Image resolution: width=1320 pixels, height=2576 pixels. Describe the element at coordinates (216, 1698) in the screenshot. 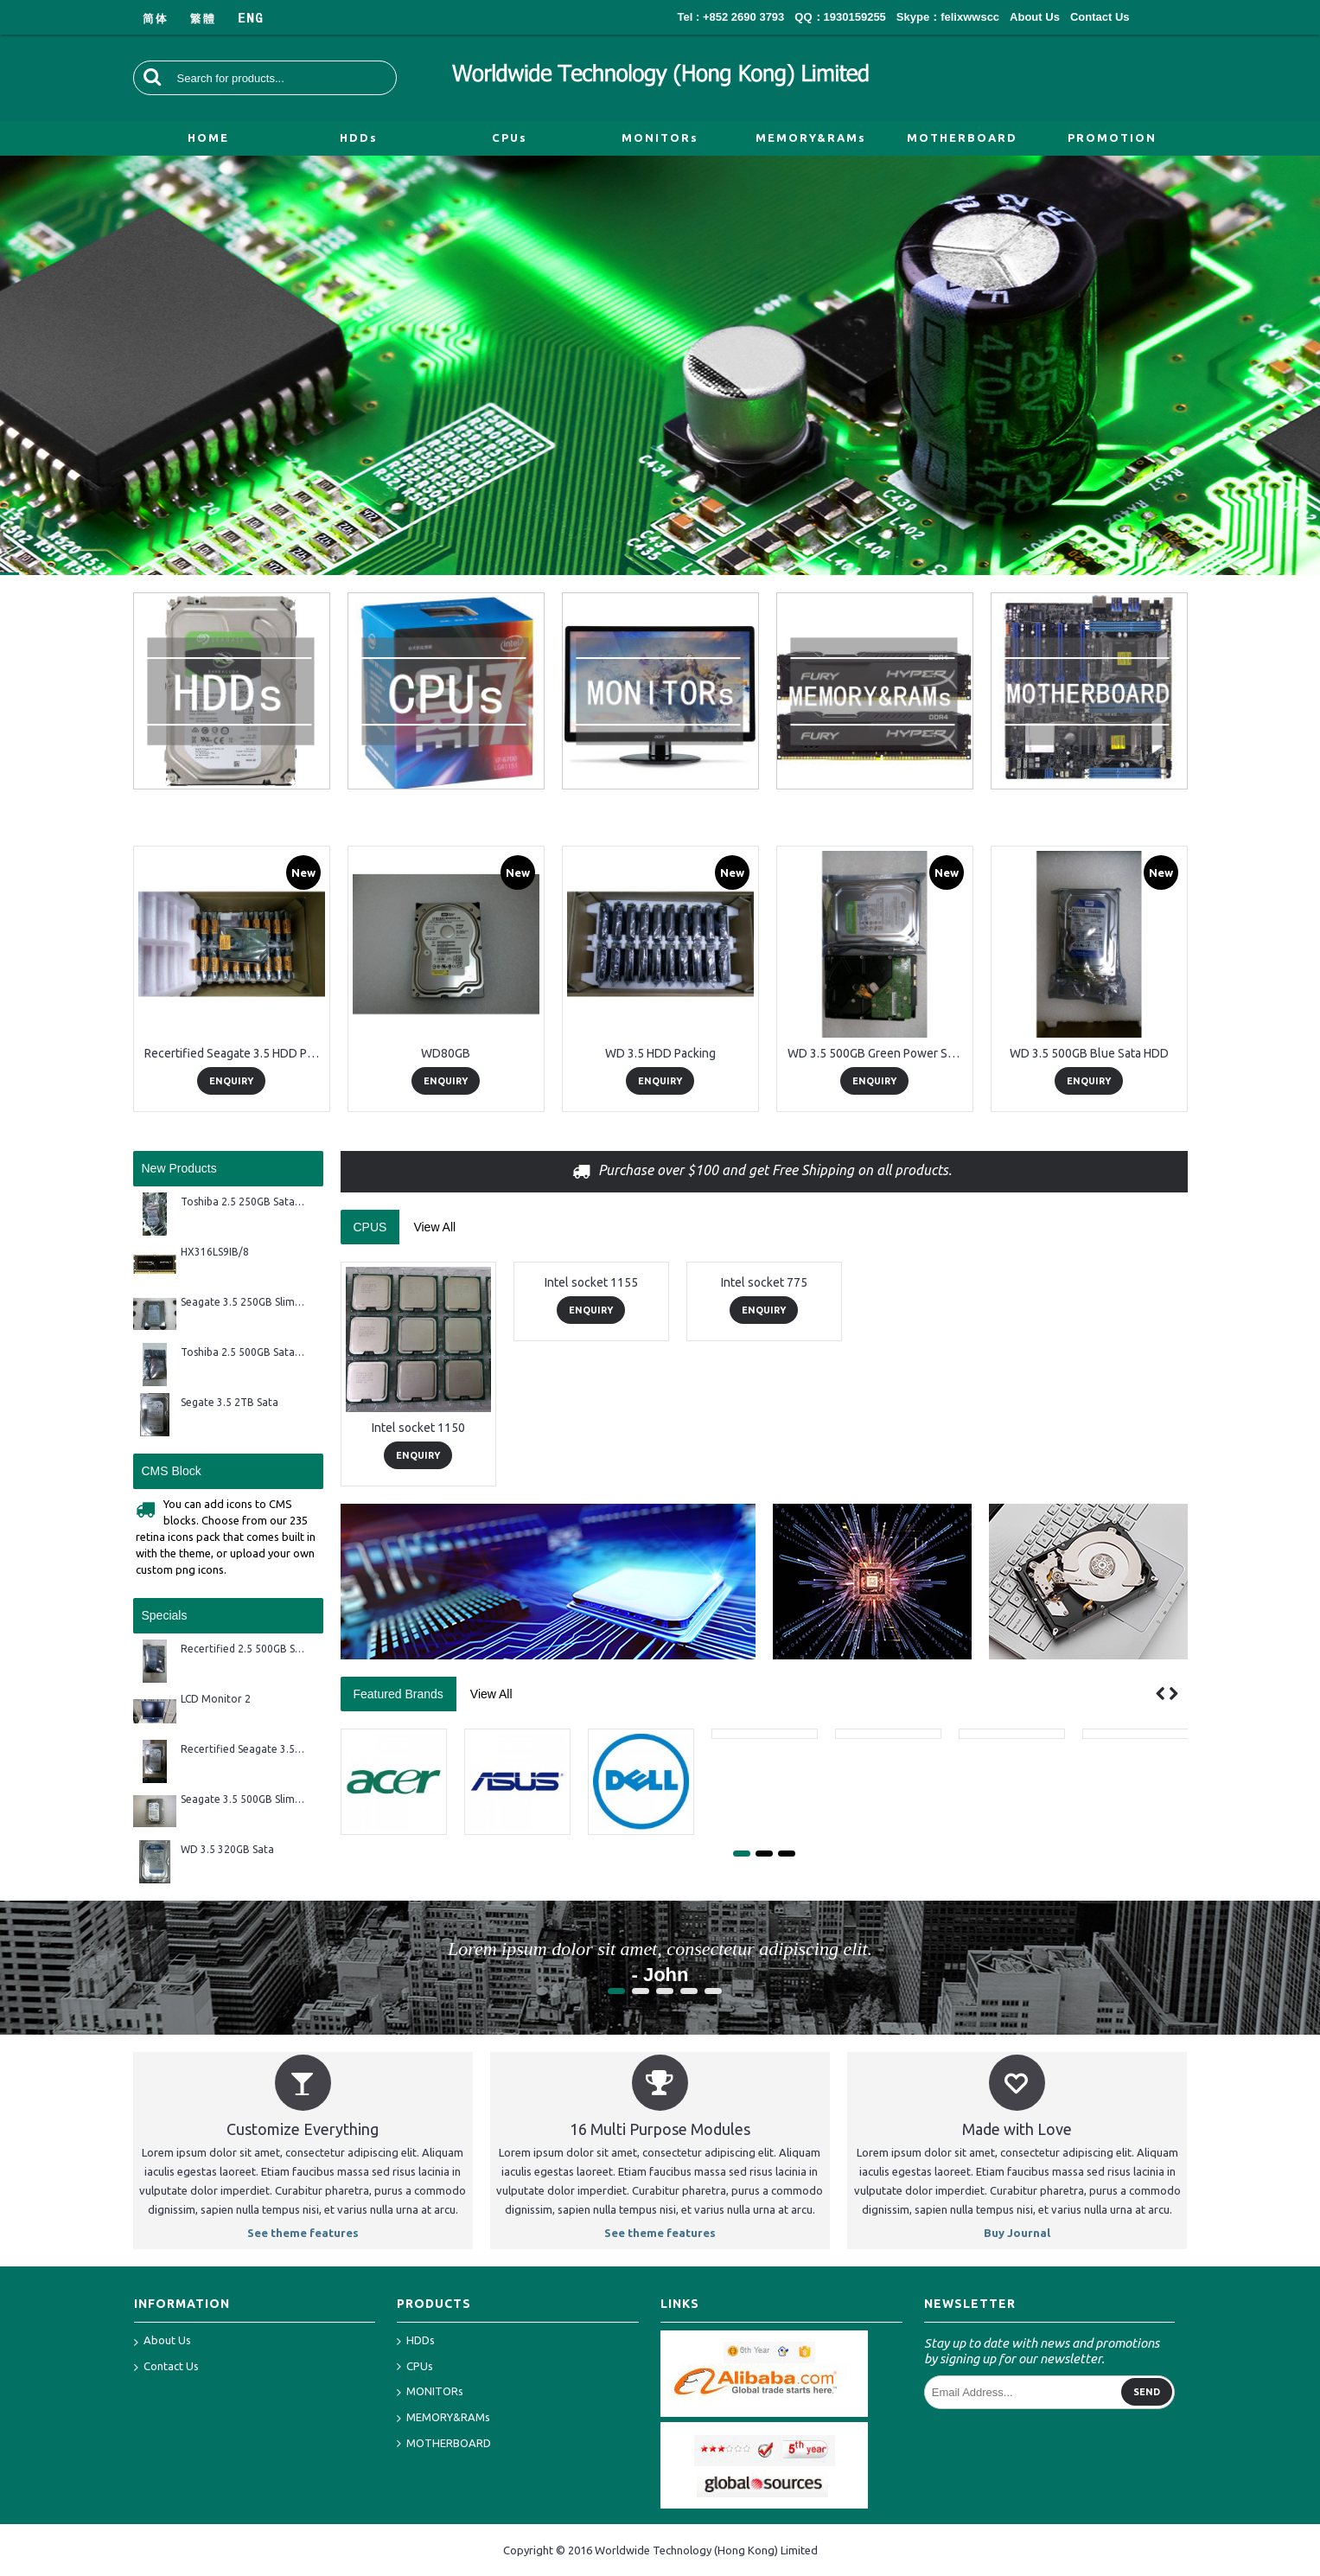

I see `LCD Monitor 2` at that location.